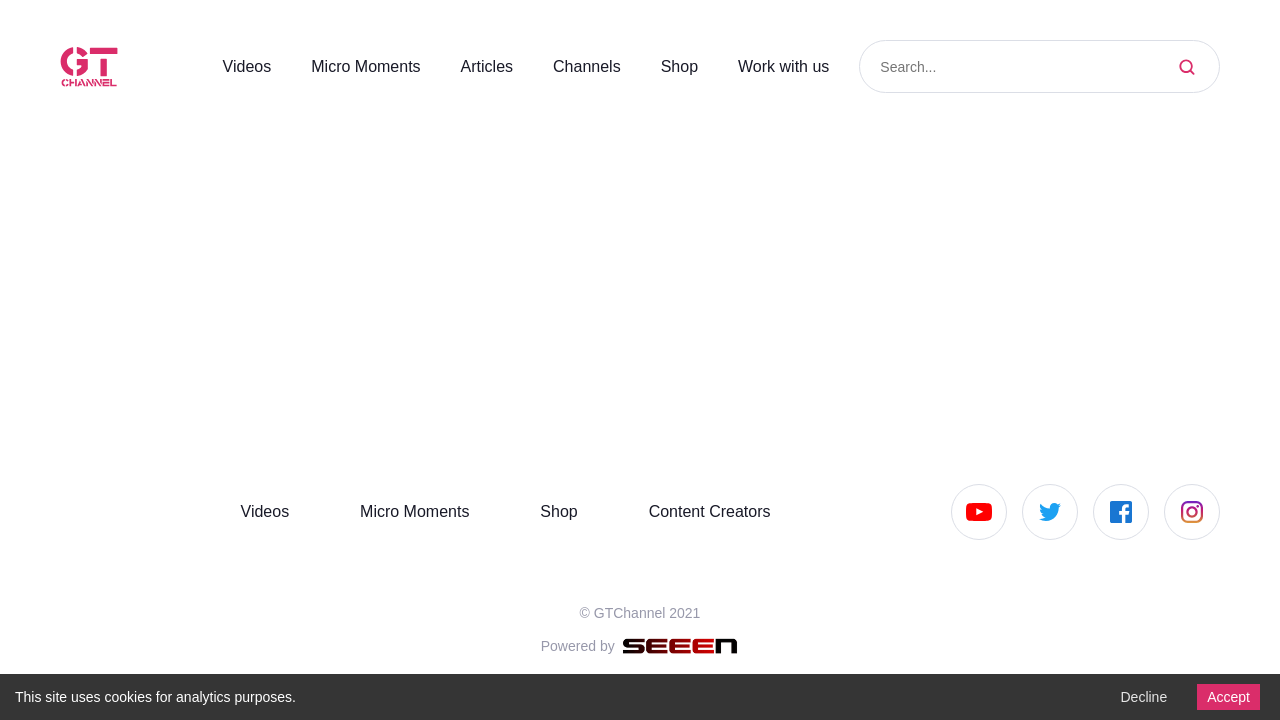 This screenshot has height=720, width=1280. What do you see at coordinates (1226, 696) in the screenshot?
I see `Accept [Accept cookies]` at bounding box center [1226, 696].